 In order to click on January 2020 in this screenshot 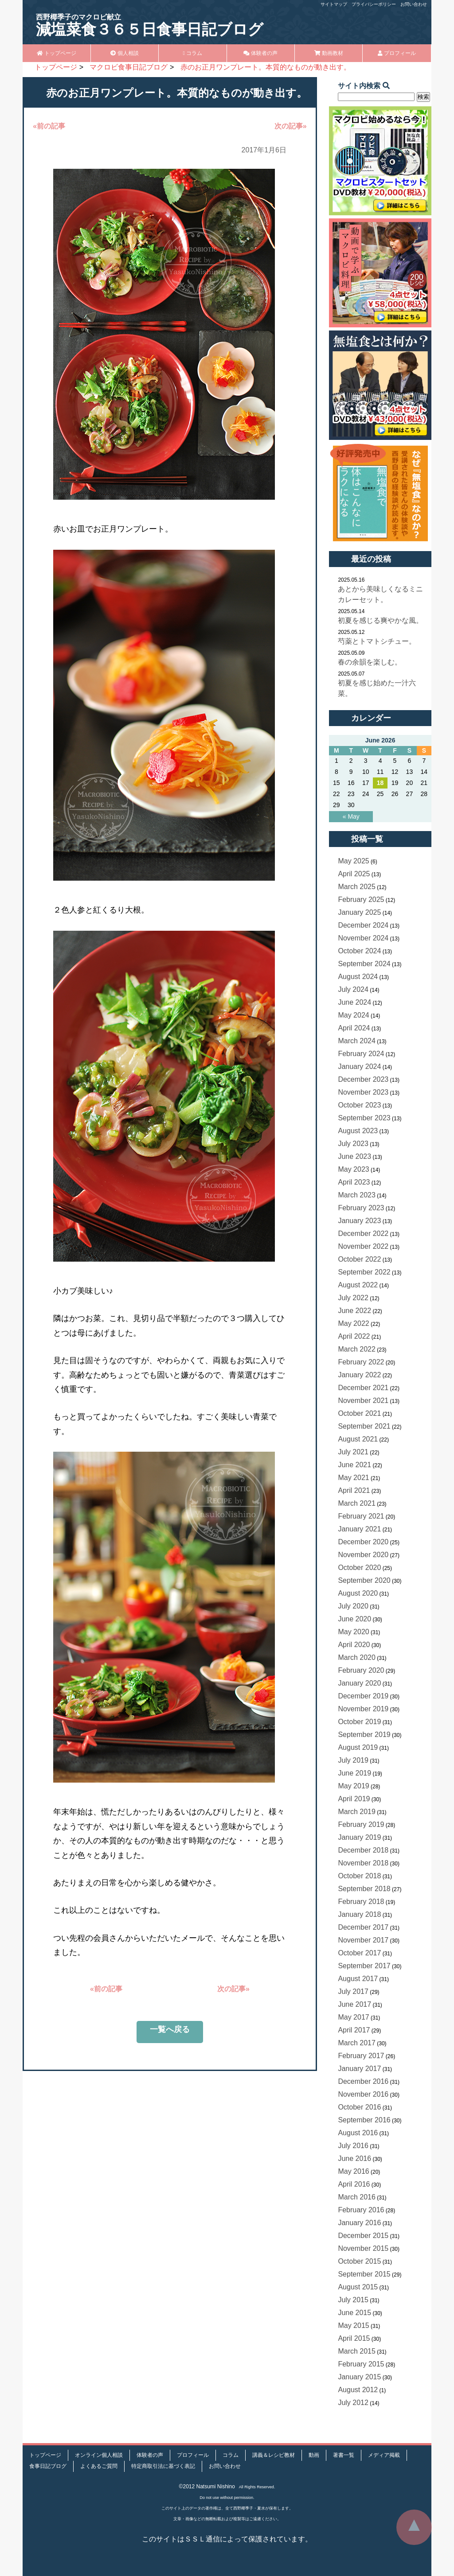, I will do `click(359, 1683)`.